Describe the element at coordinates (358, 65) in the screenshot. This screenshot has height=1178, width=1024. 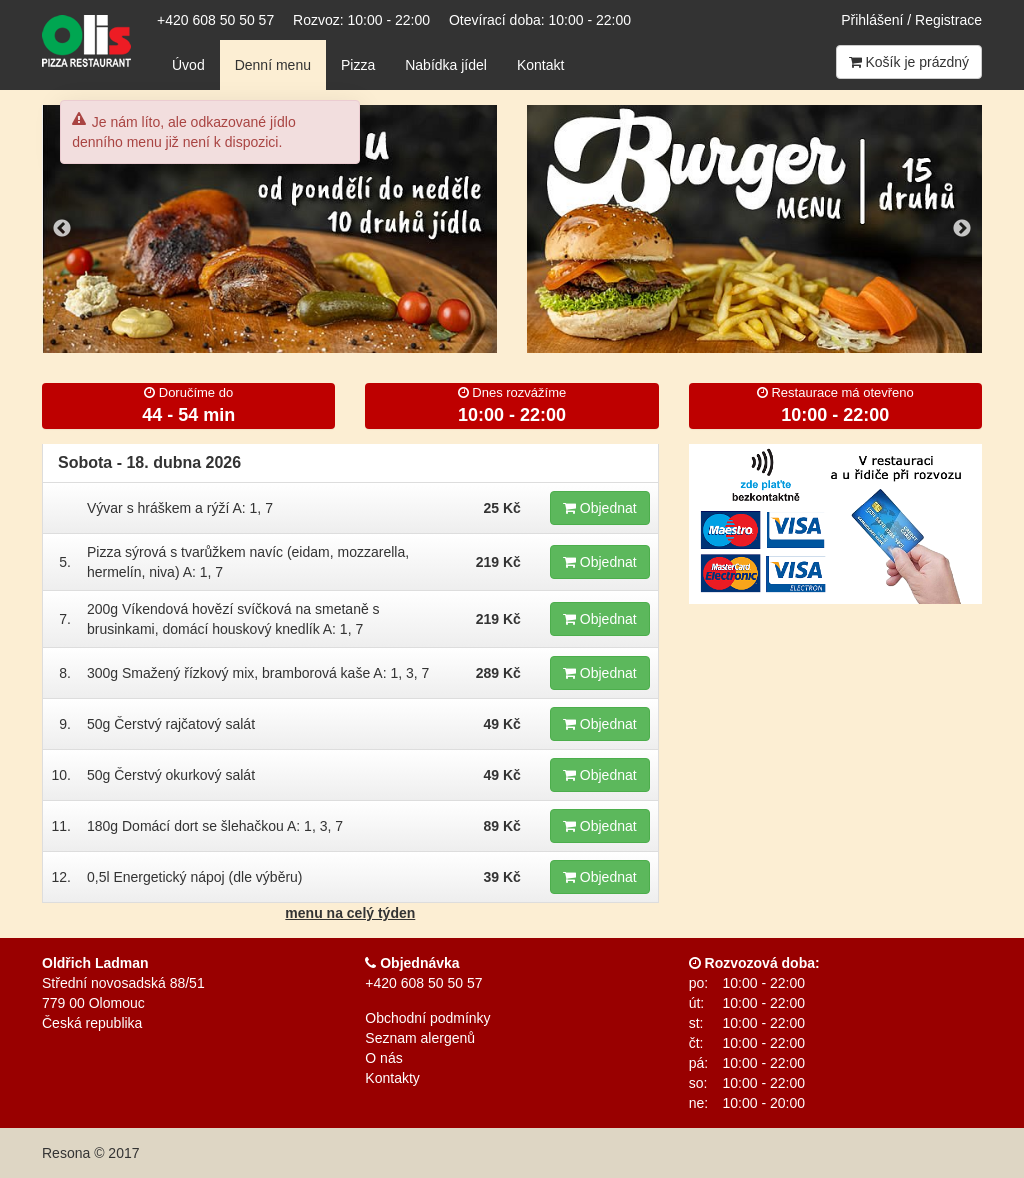
I see `Pizza` at that location.